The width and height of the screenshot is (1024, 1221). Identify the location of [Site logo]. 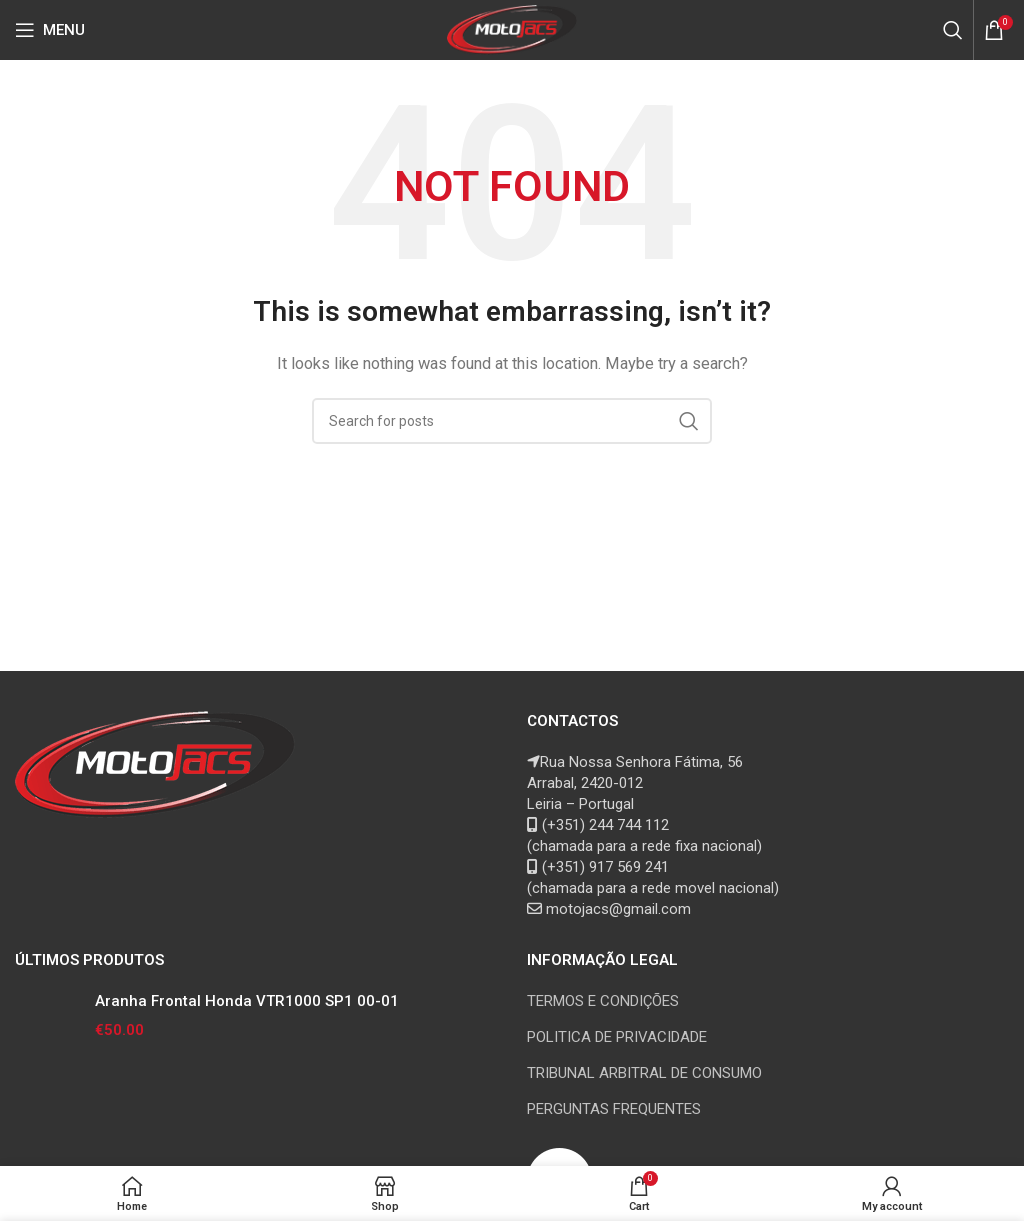
(512, 29).